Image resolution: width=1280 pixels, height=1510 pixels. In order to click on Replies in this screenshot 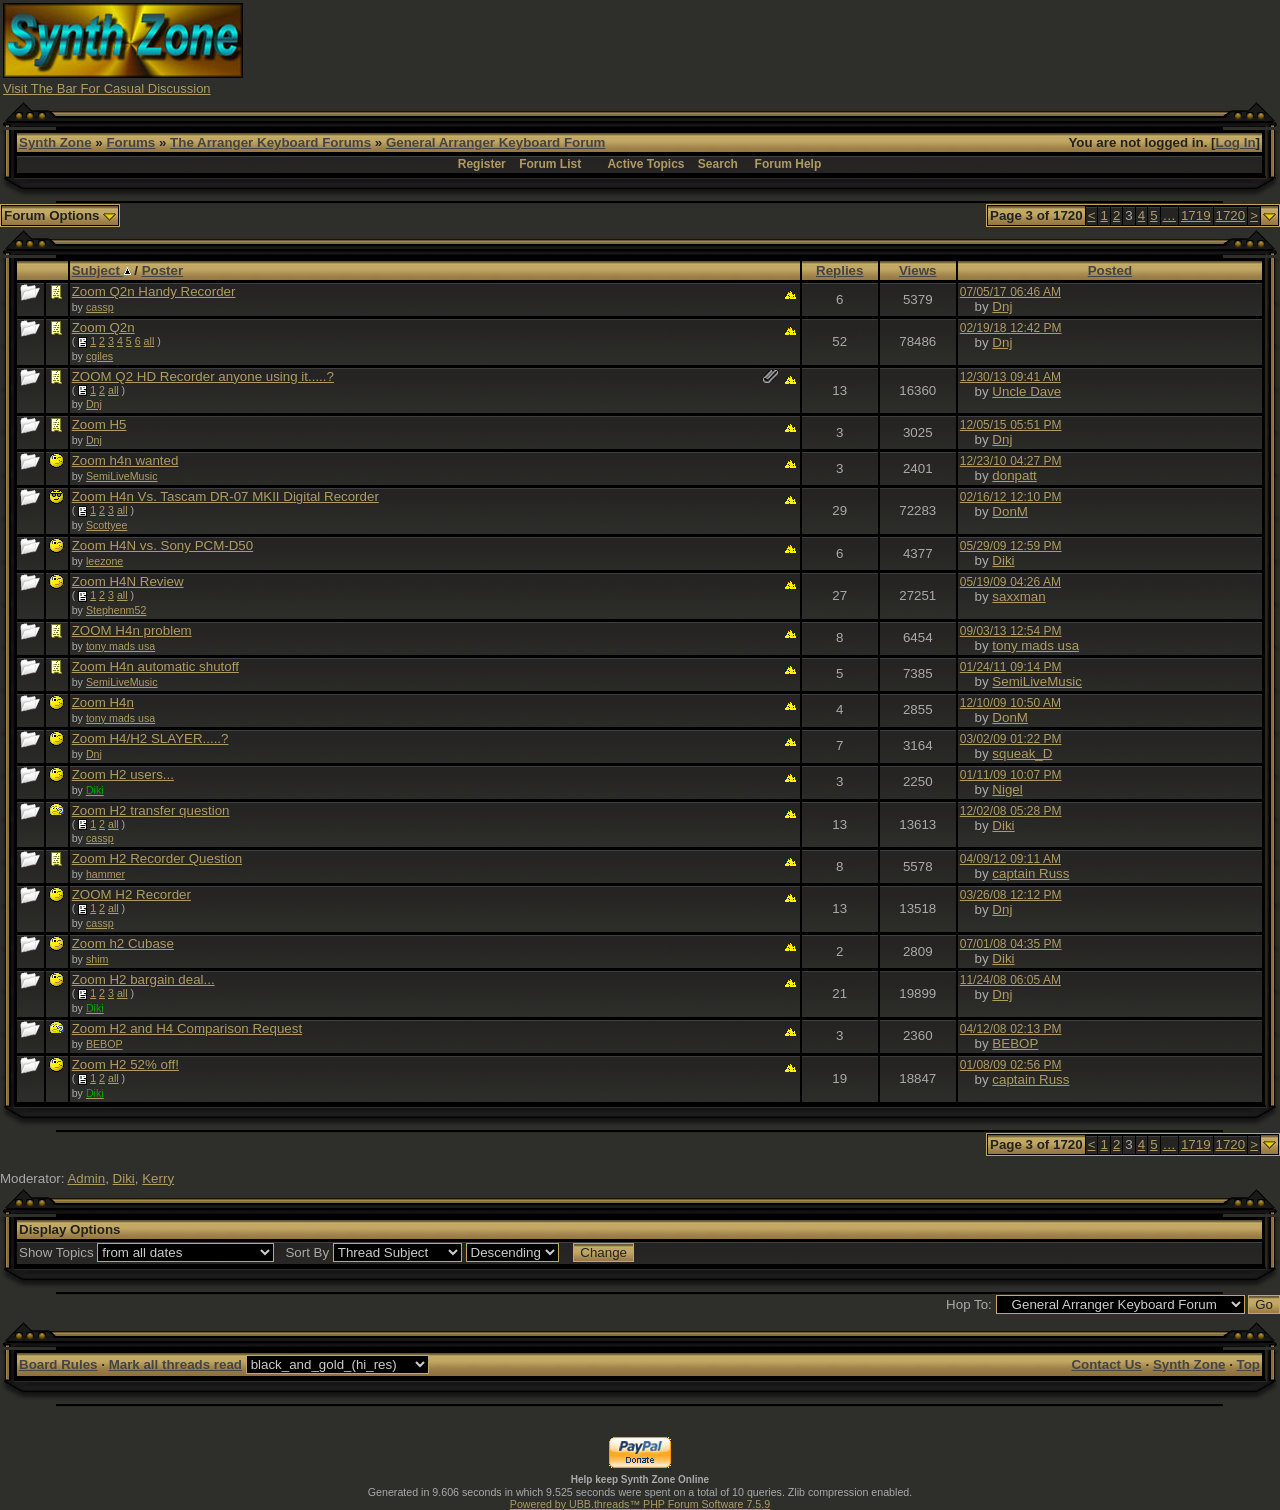, I will do `click(839, 270)`.